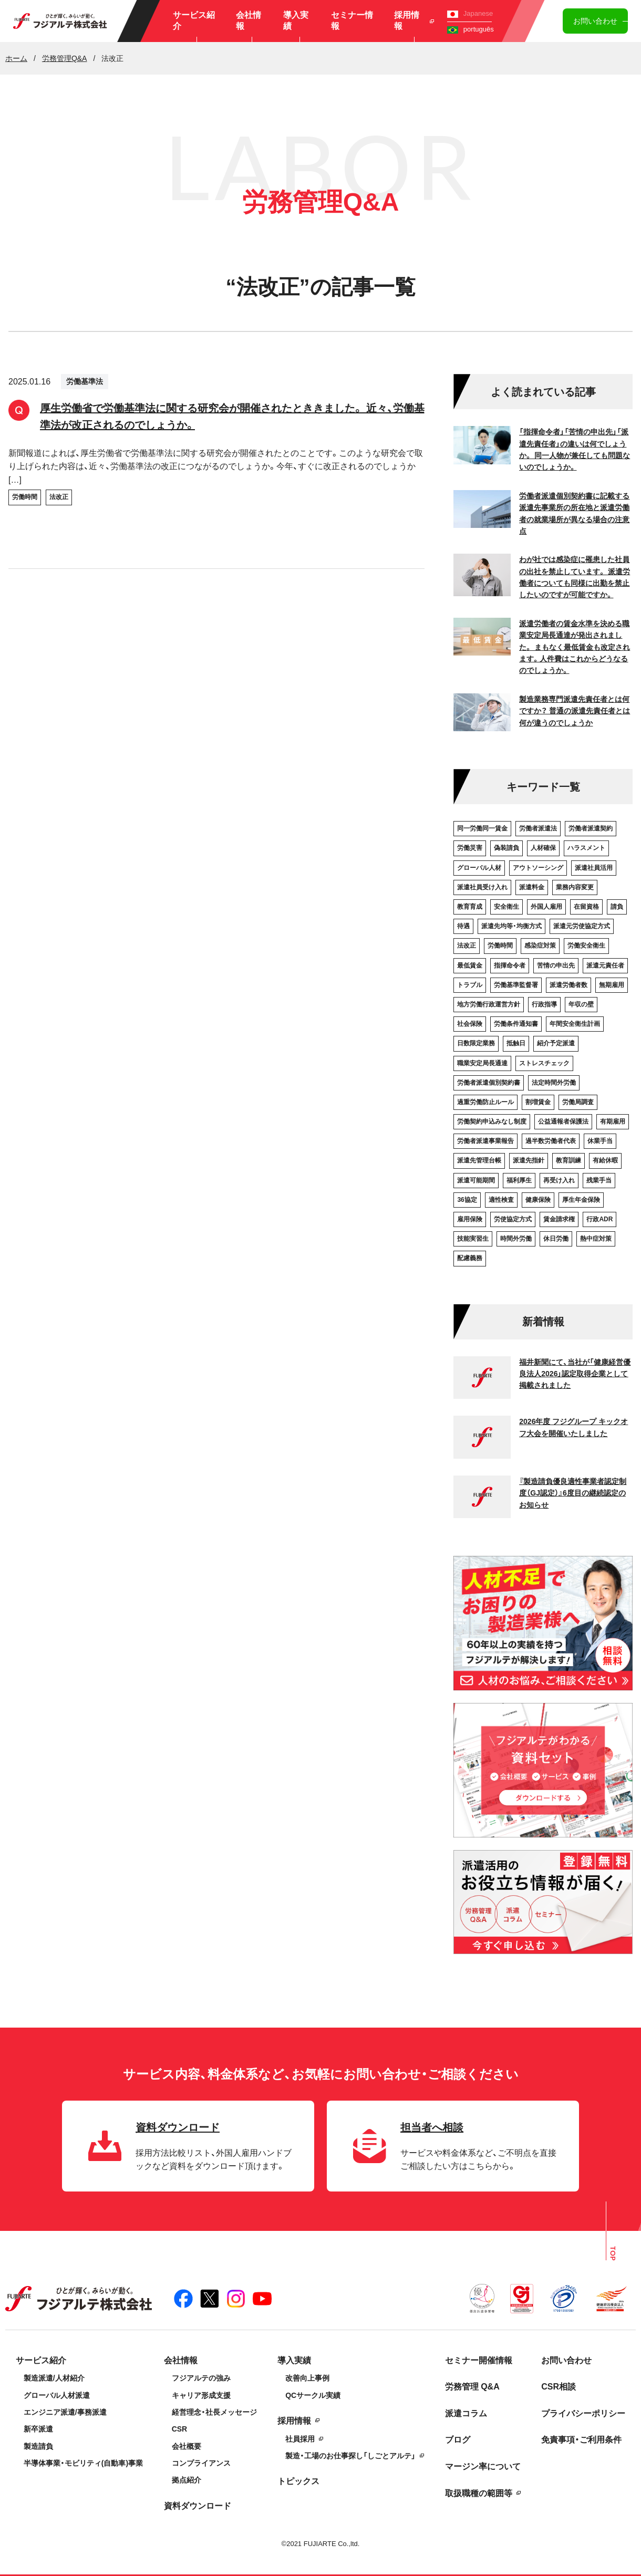  What do you see at coordinates (186, 2446) in the screenshot?
I see `会社概要` at bounding box center [186, 2446].